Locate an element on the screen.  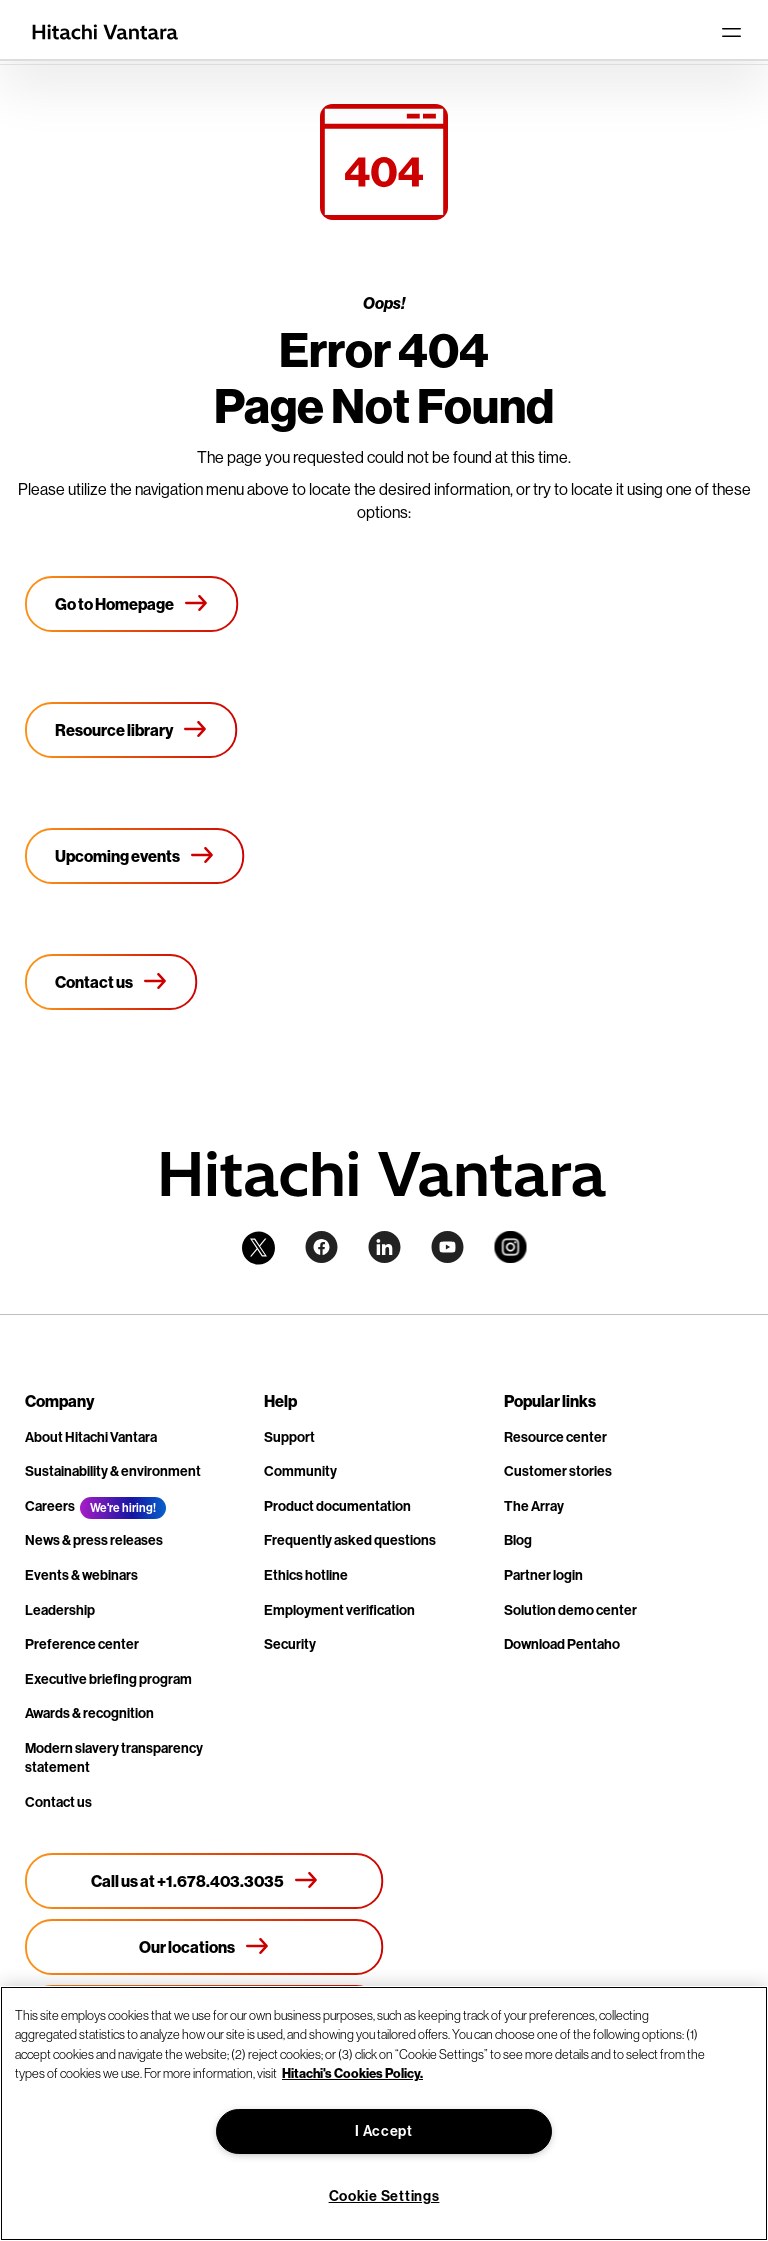
Sustainability & environment is located at coordinates (113, 1471).